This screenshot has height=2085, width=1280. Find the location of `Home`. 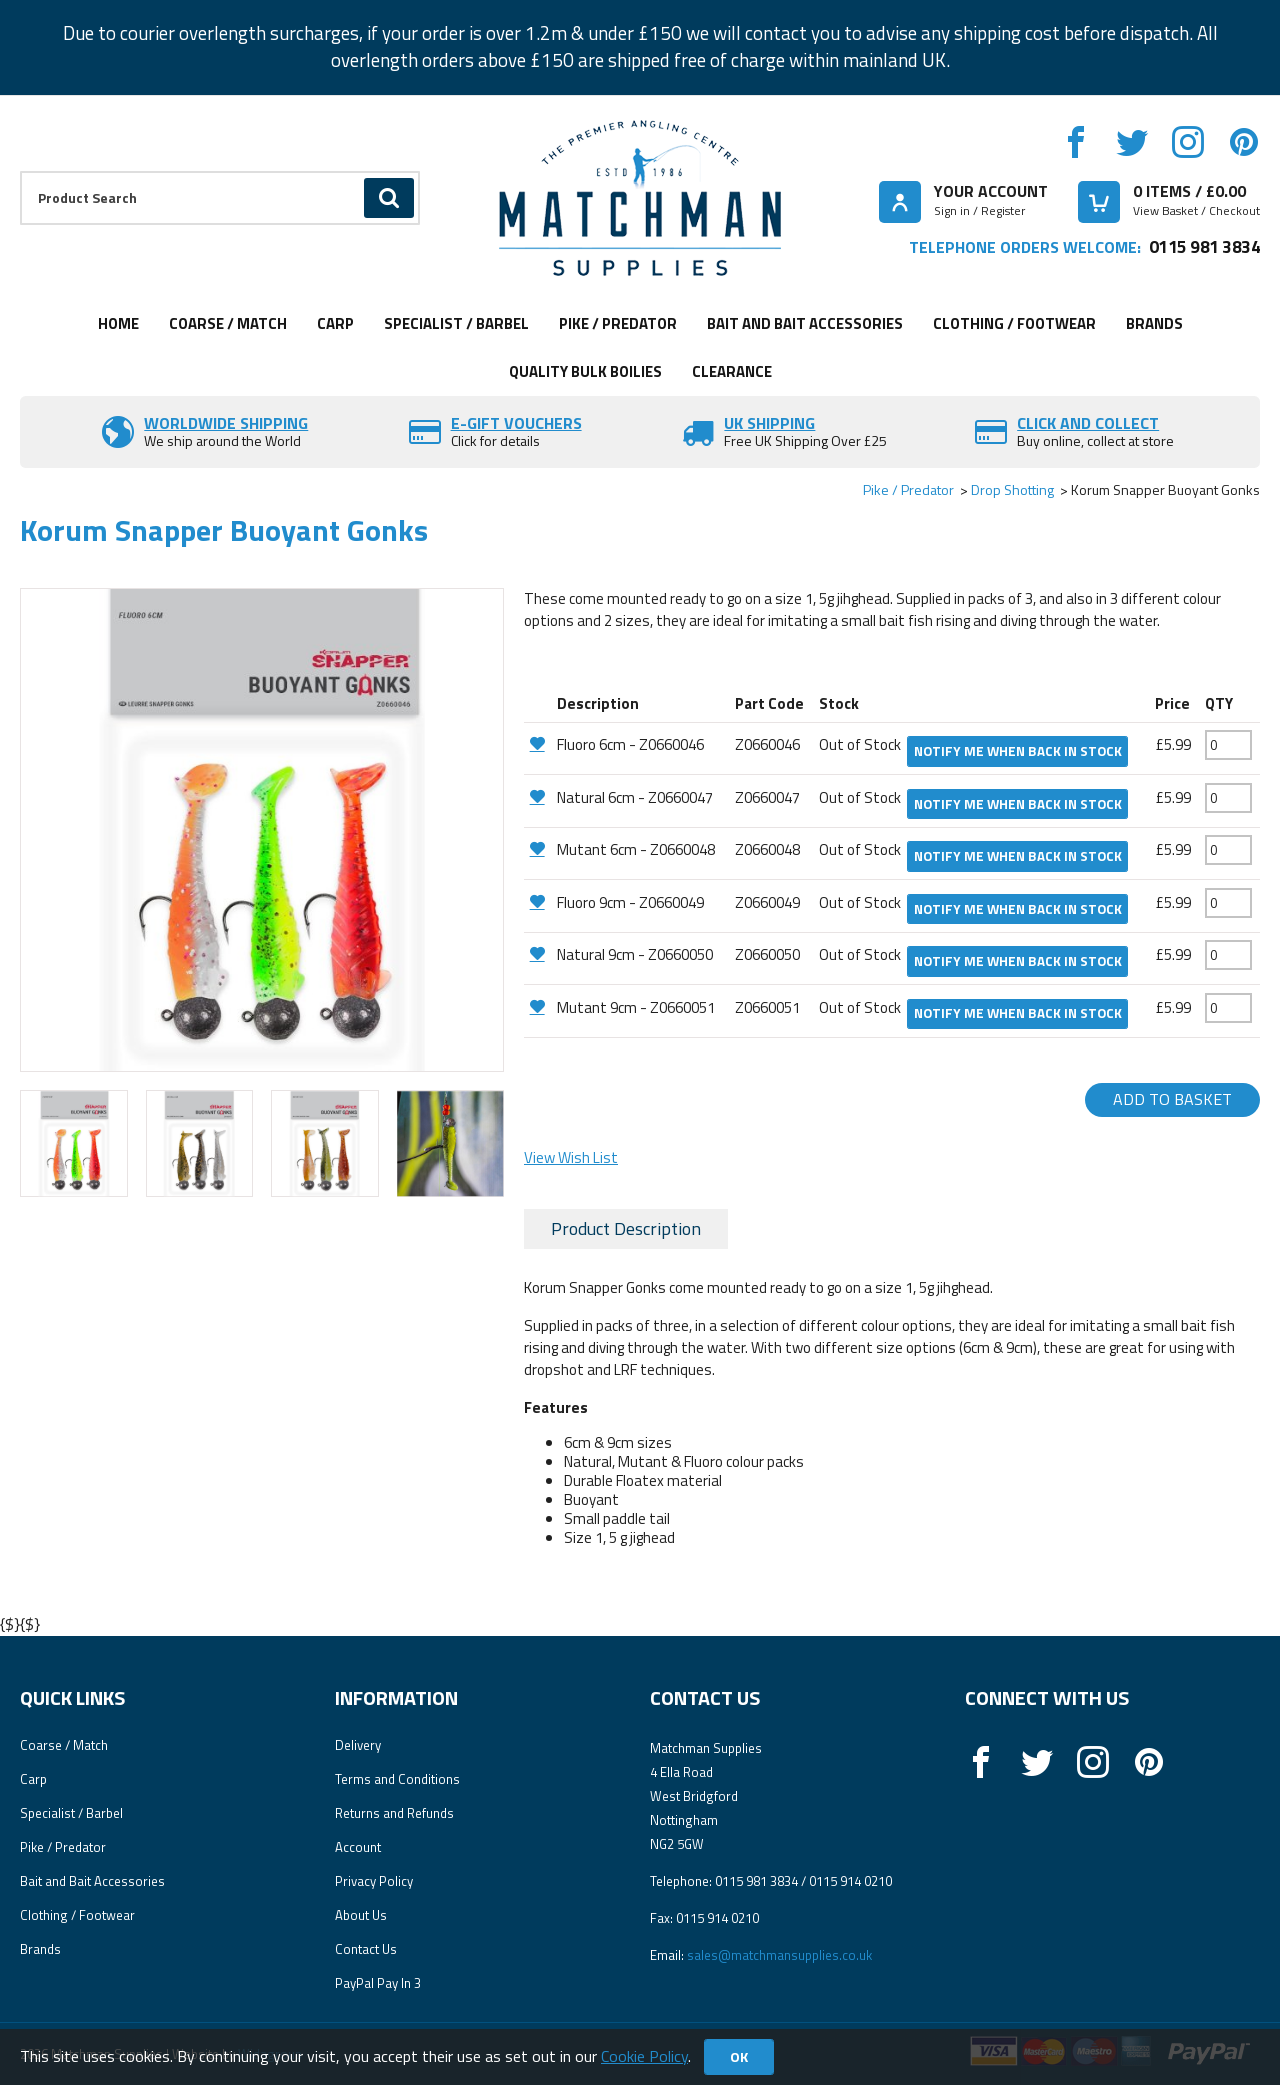

Home is located at coordinates (118, 323).